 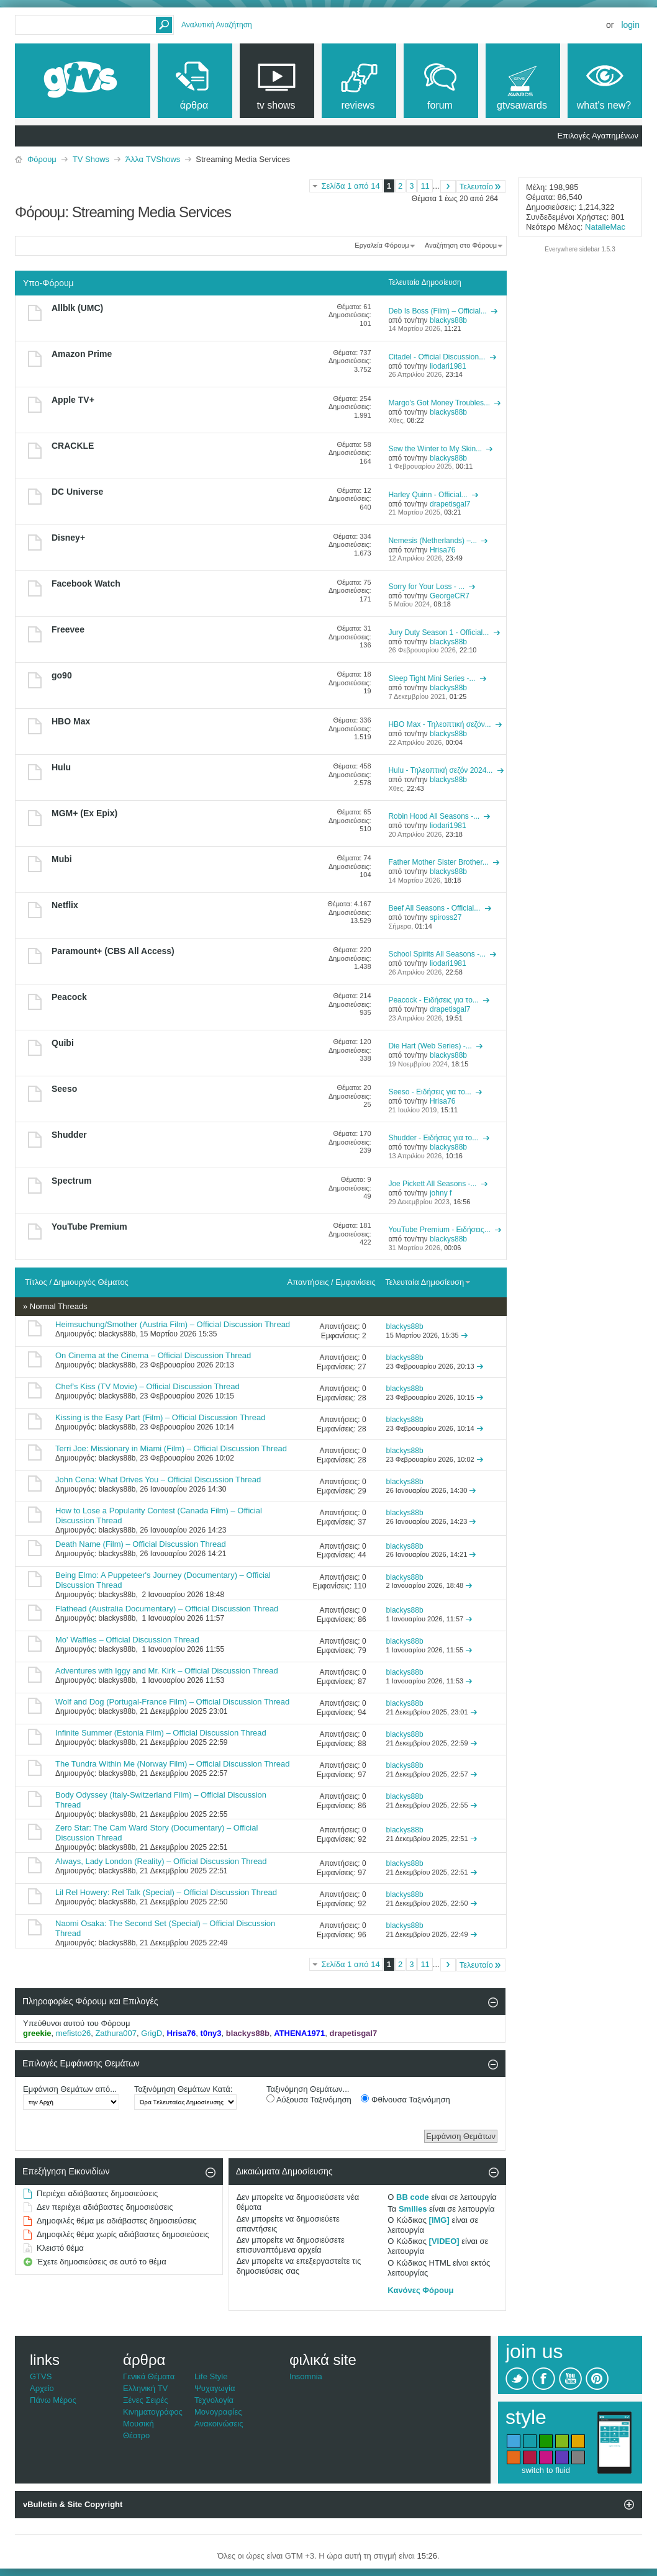 What do you see at coordinates (70, 2089) in the screenshot?
I see `Εμφάνιση Θεμάτων από...` at bounding box center [70, 2089].